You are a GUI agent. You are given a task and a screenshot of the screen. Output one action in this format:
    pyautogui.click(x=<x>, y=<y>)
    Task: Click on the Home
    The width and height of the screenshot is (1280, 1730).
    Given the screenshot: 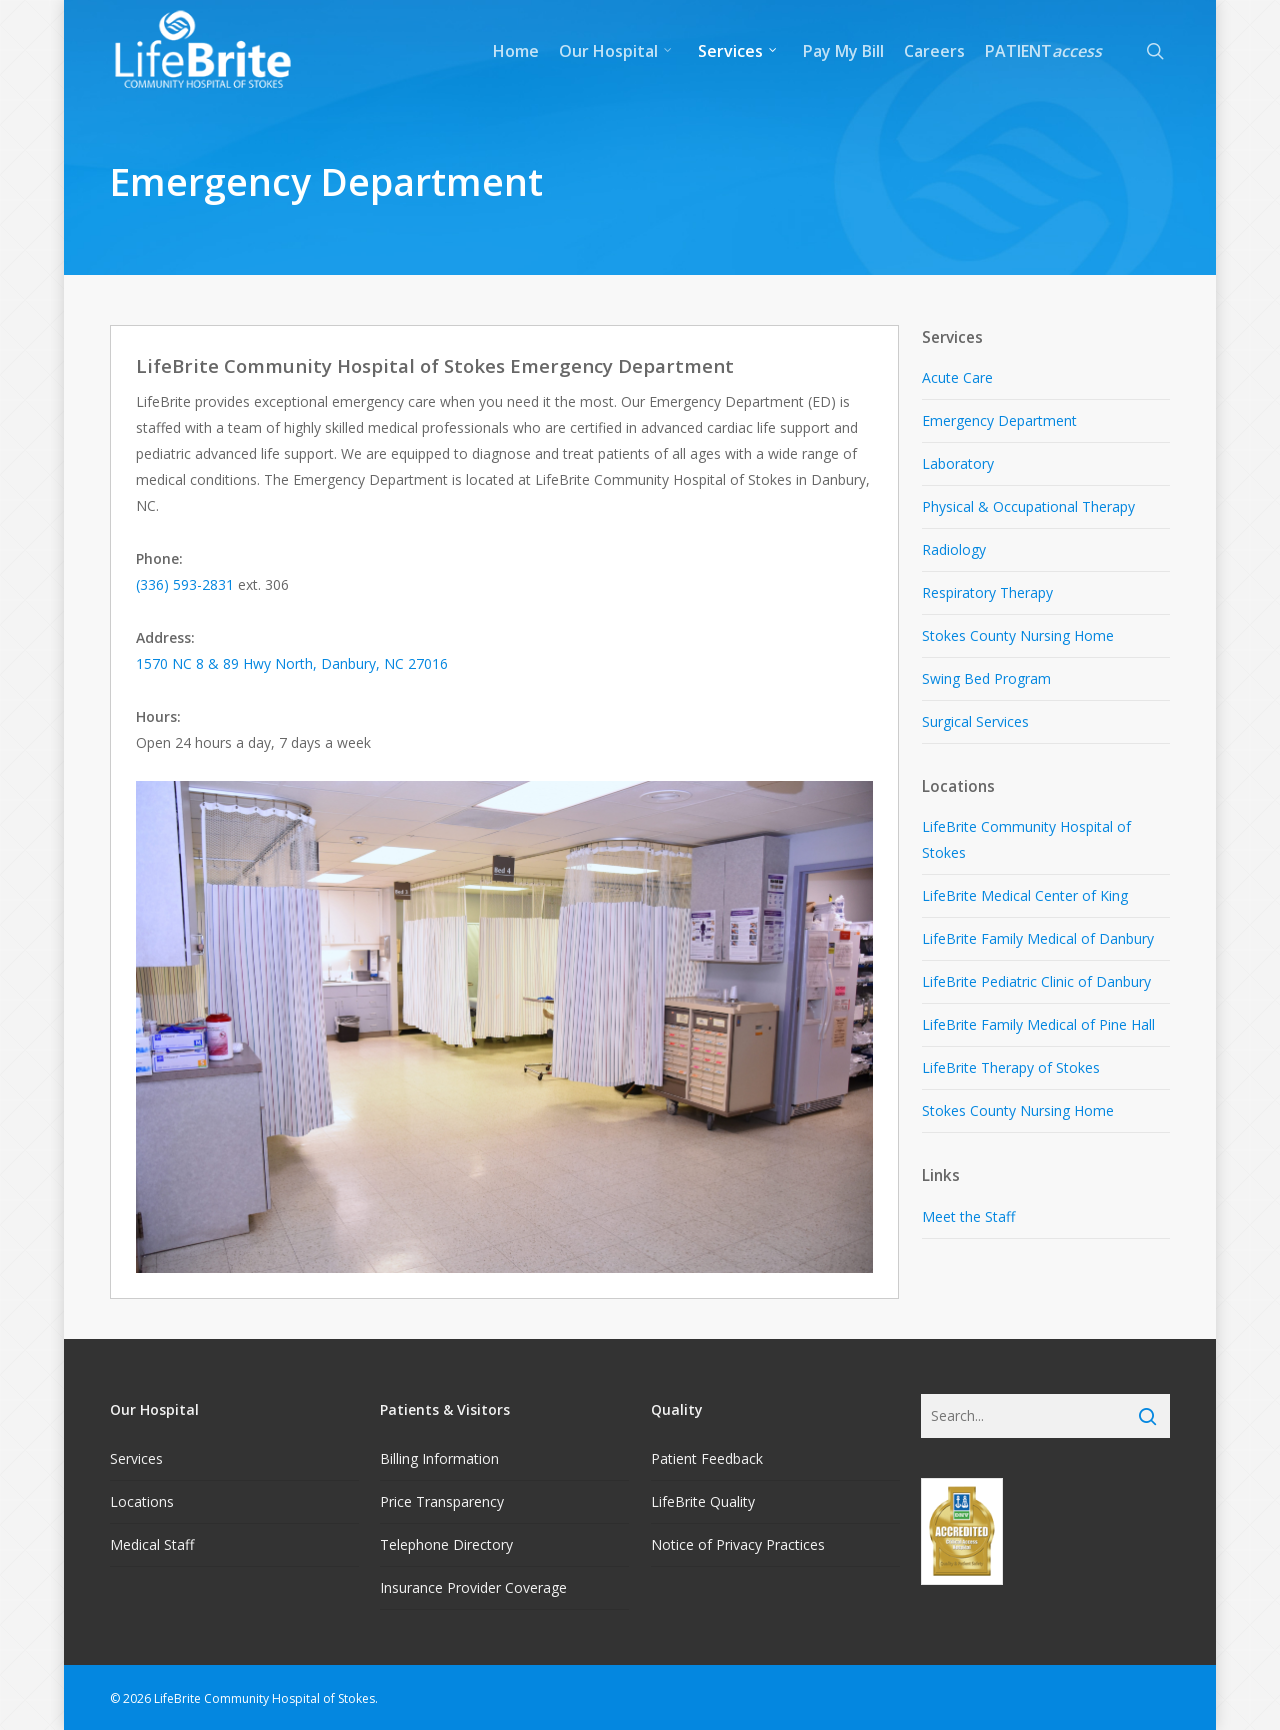 What is the action you would take?
    pyautogui.click(x=516, y=51)
    